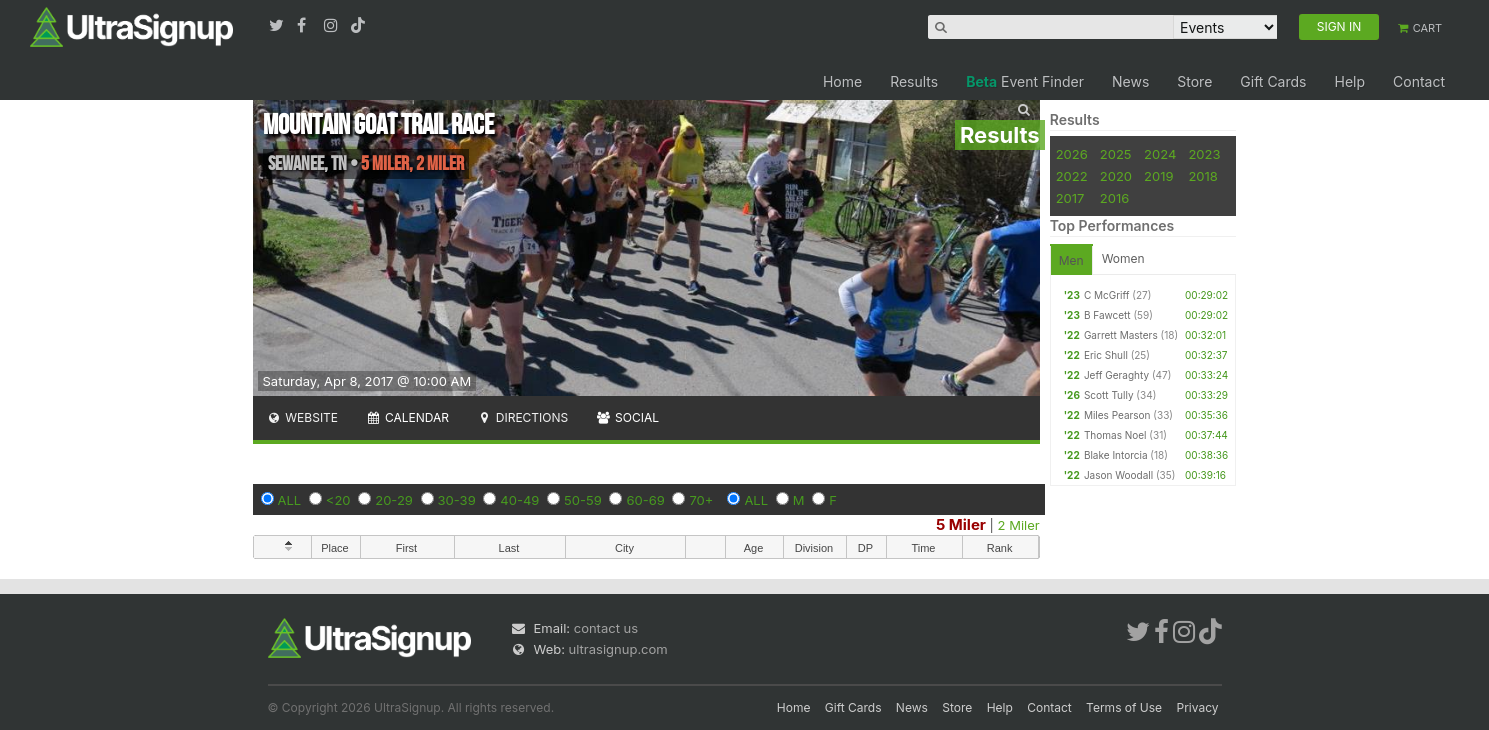 This screenshot has height=730, width=1489. What do you see at coordinates (1158, 176) in the screenshot?
I see `2019` at bounding box center [1158, 176].